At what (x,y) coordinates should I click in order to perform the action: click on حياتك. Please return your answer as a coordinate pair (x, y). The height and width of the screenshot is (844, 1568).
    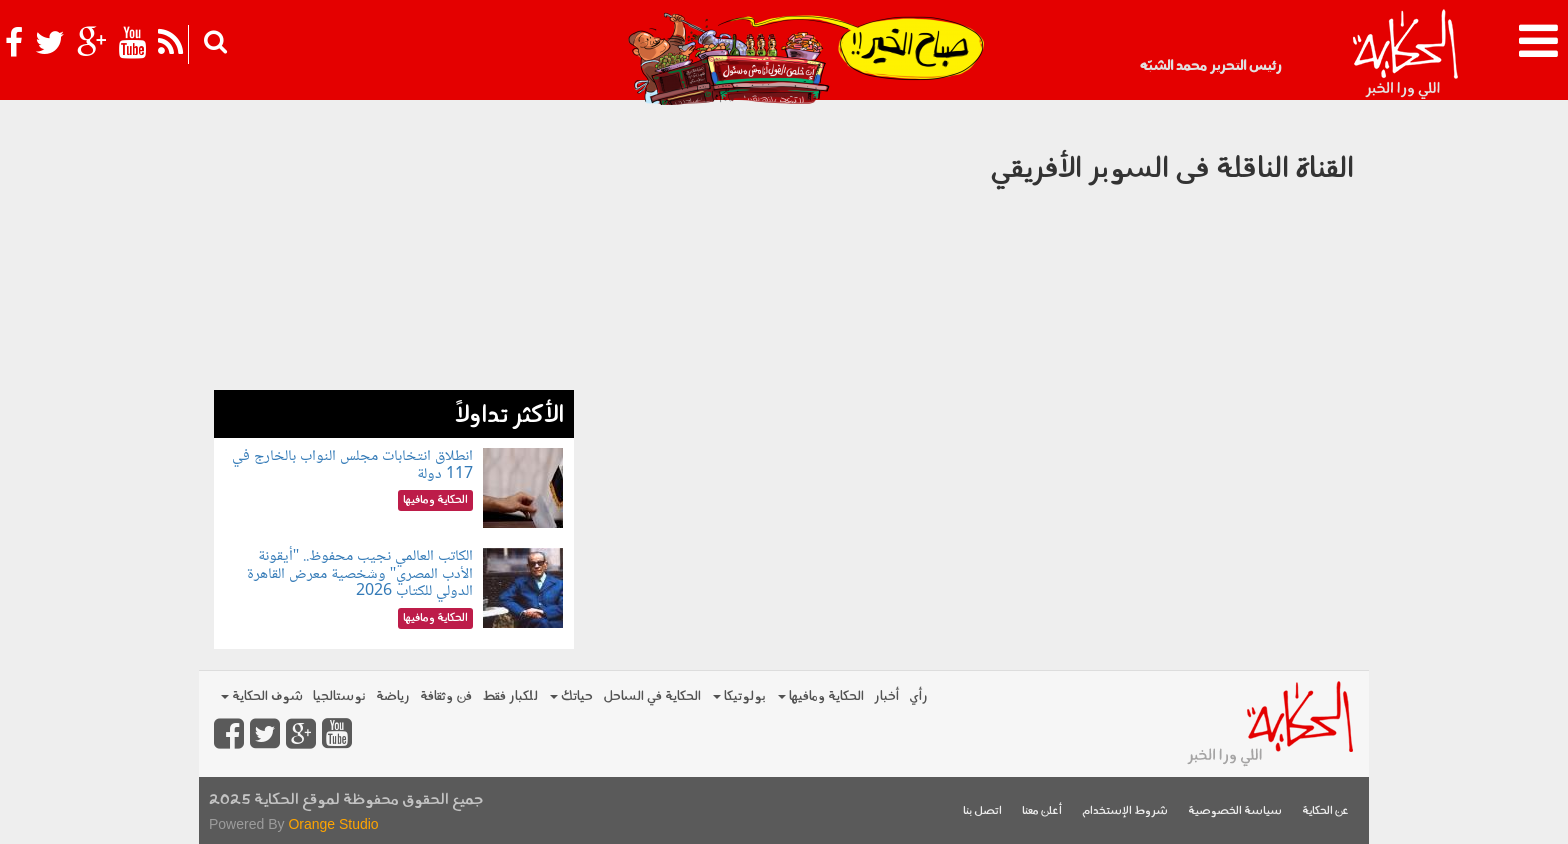
    Looking at the image, I should click on (571, 696).